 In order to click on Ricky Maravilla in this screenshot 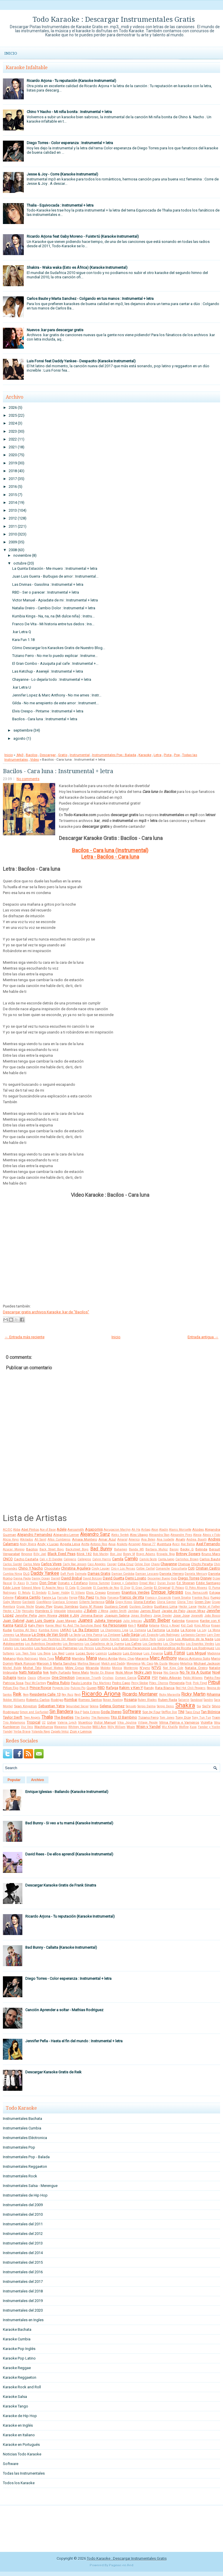, I will do `click(169, 1695)`.